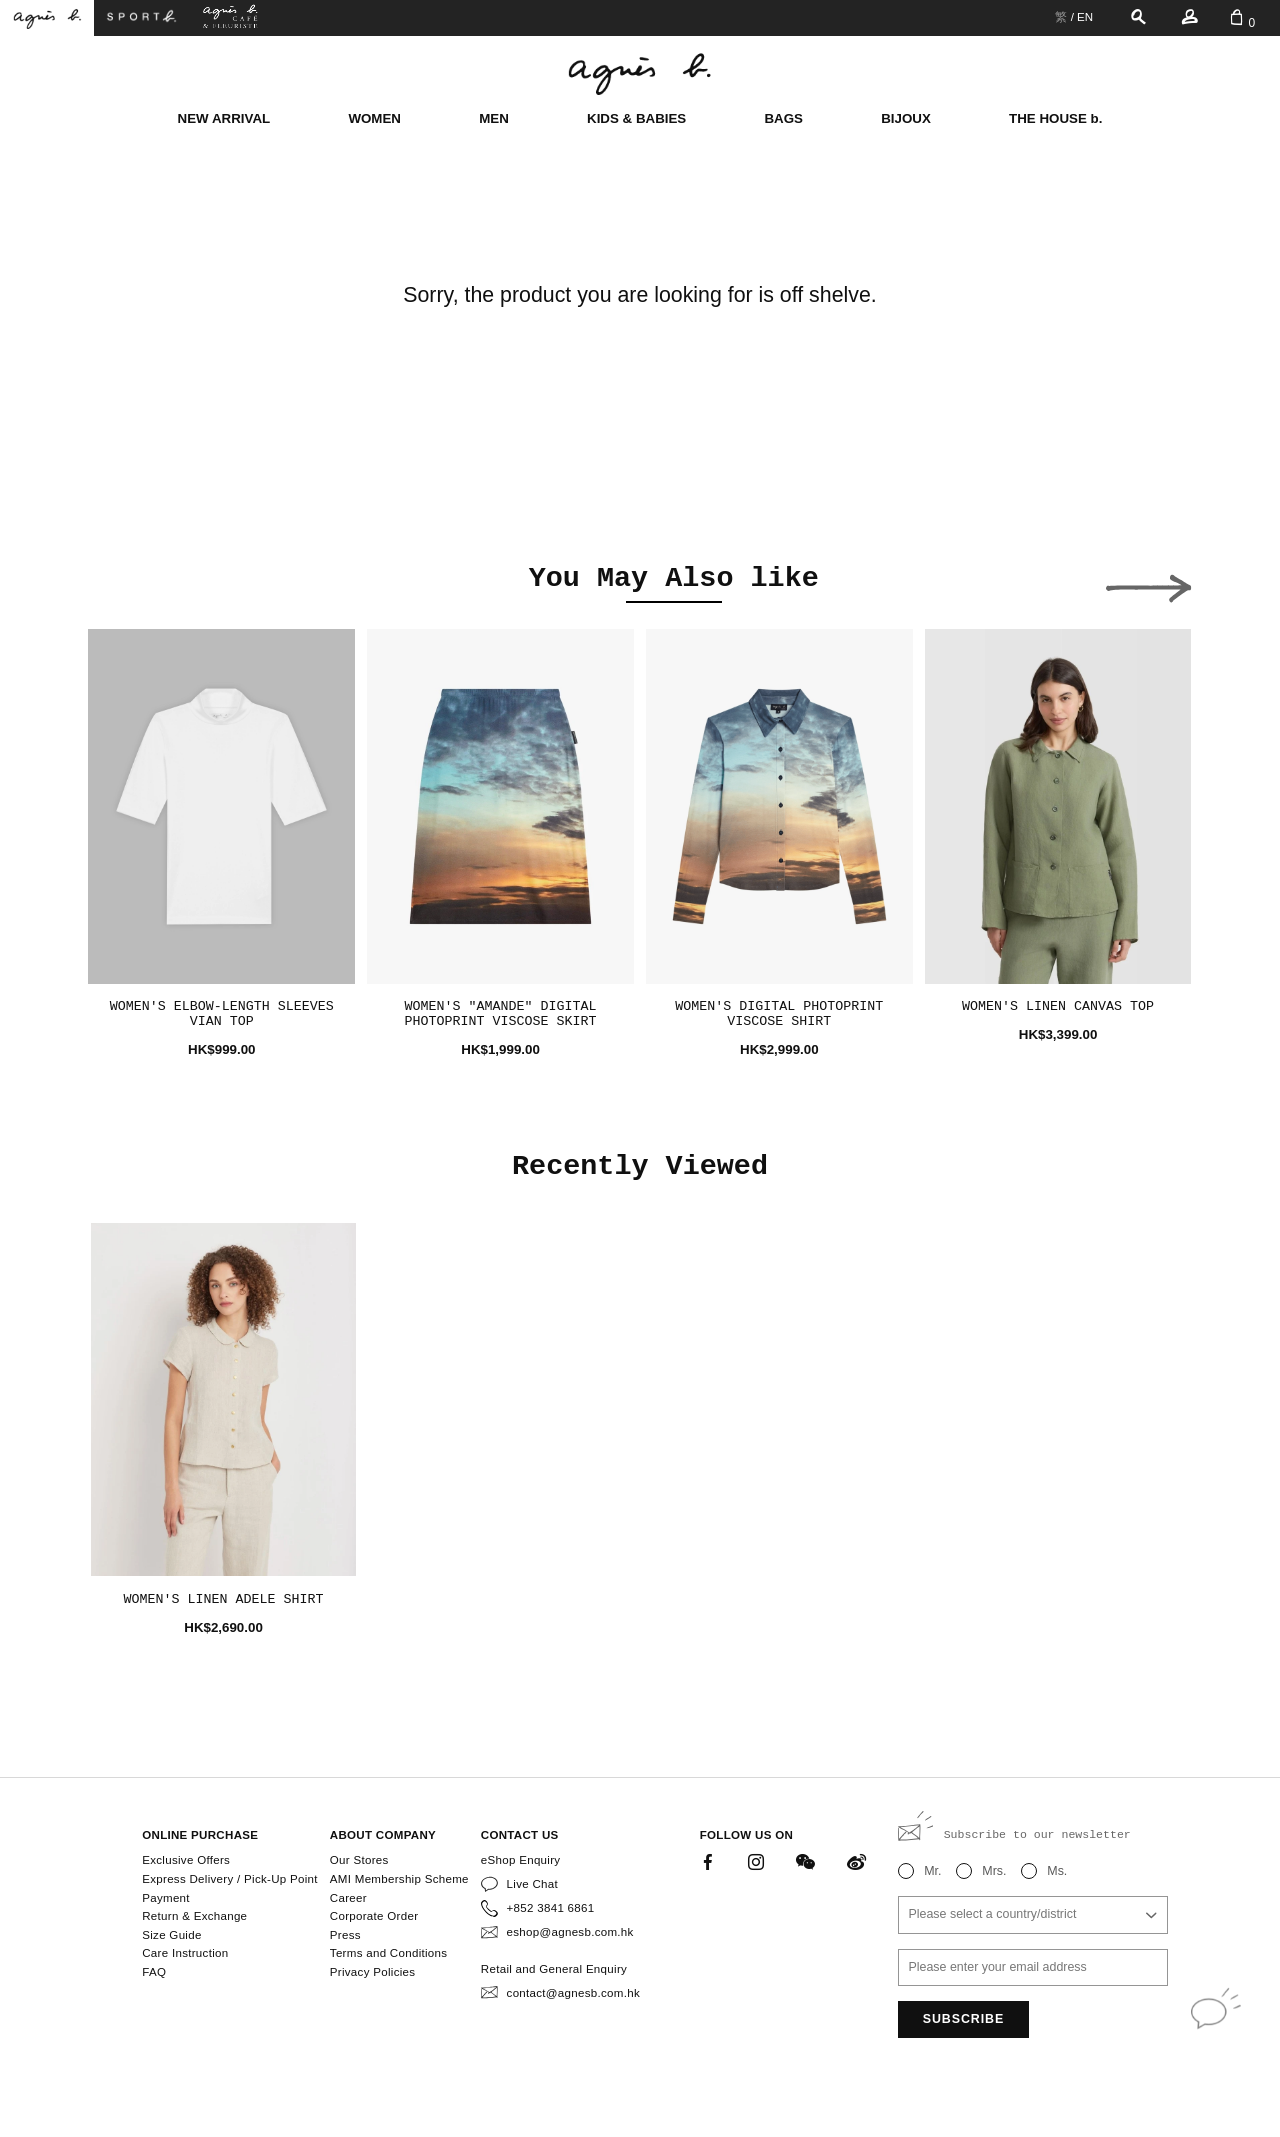 The height and width of the screenshot is (2137, 1280). I want to click on BAGS, so click(783, 118).